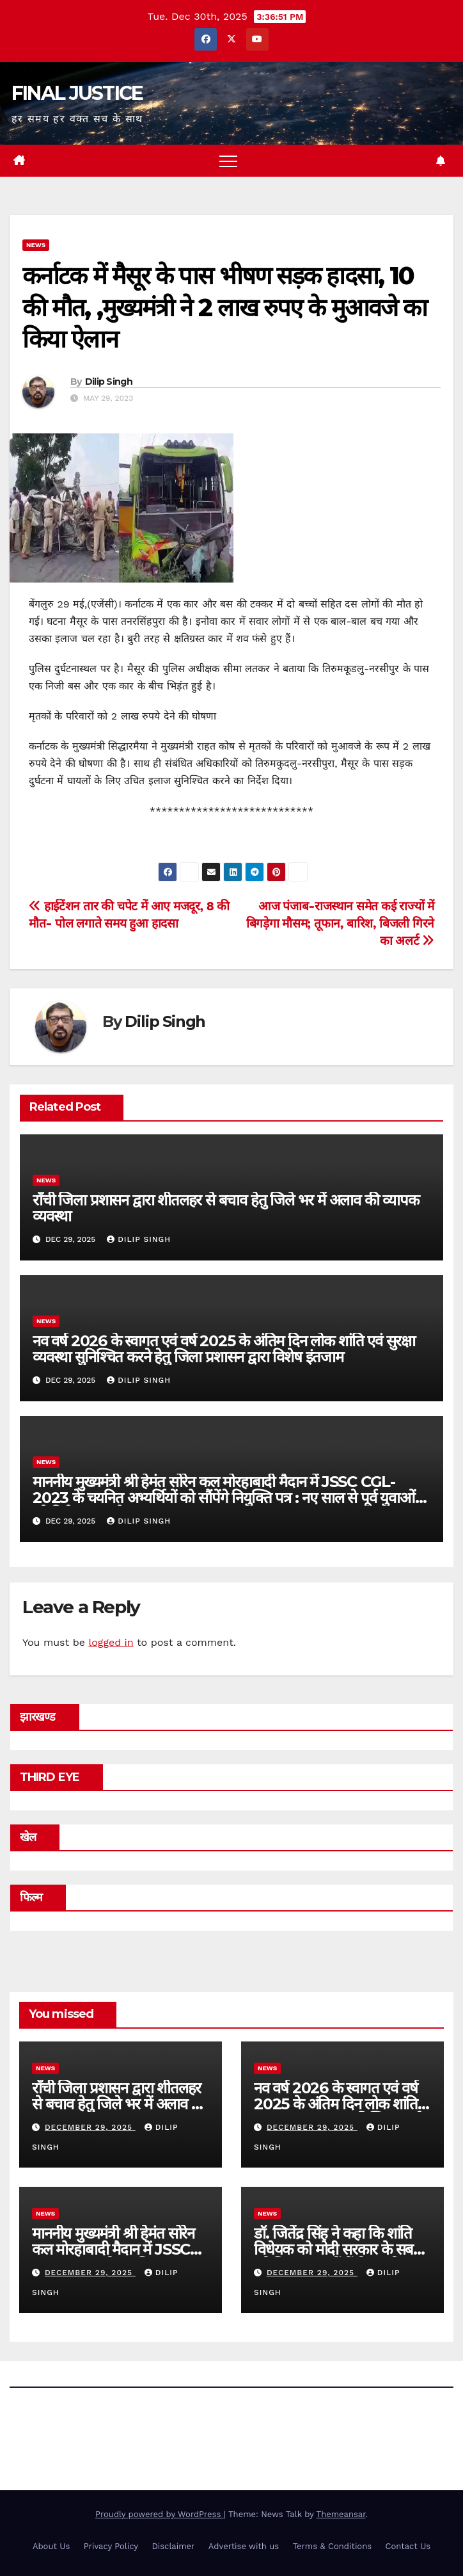 This screenshot has height=2576, width=463. I want to click on Advertise with us, so click(243, 2546).